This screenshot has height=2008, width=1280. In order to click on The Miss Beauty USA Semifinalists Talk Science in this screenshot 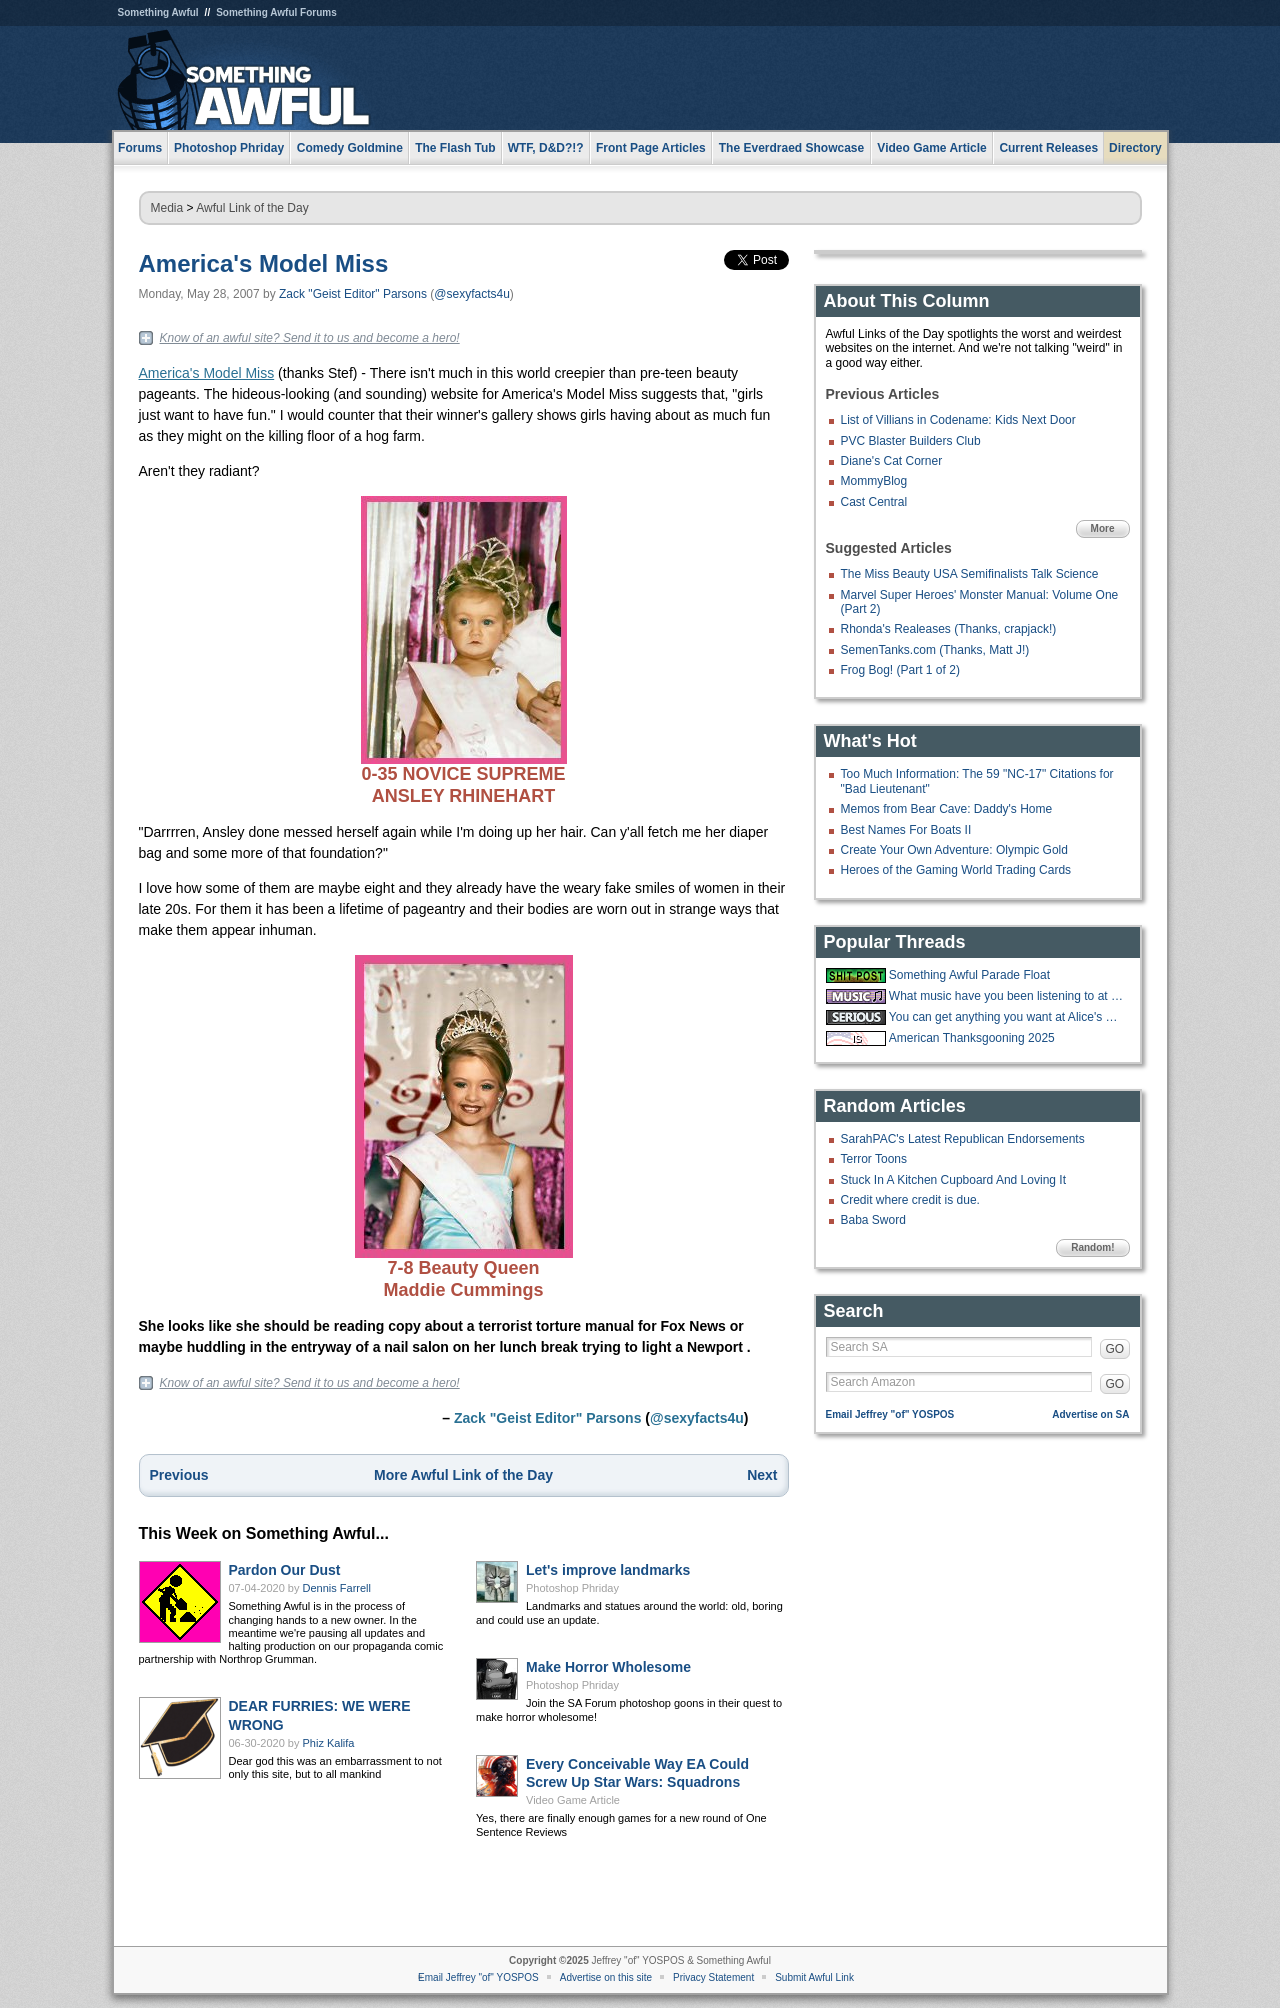, I will do `click(970, 574)`.